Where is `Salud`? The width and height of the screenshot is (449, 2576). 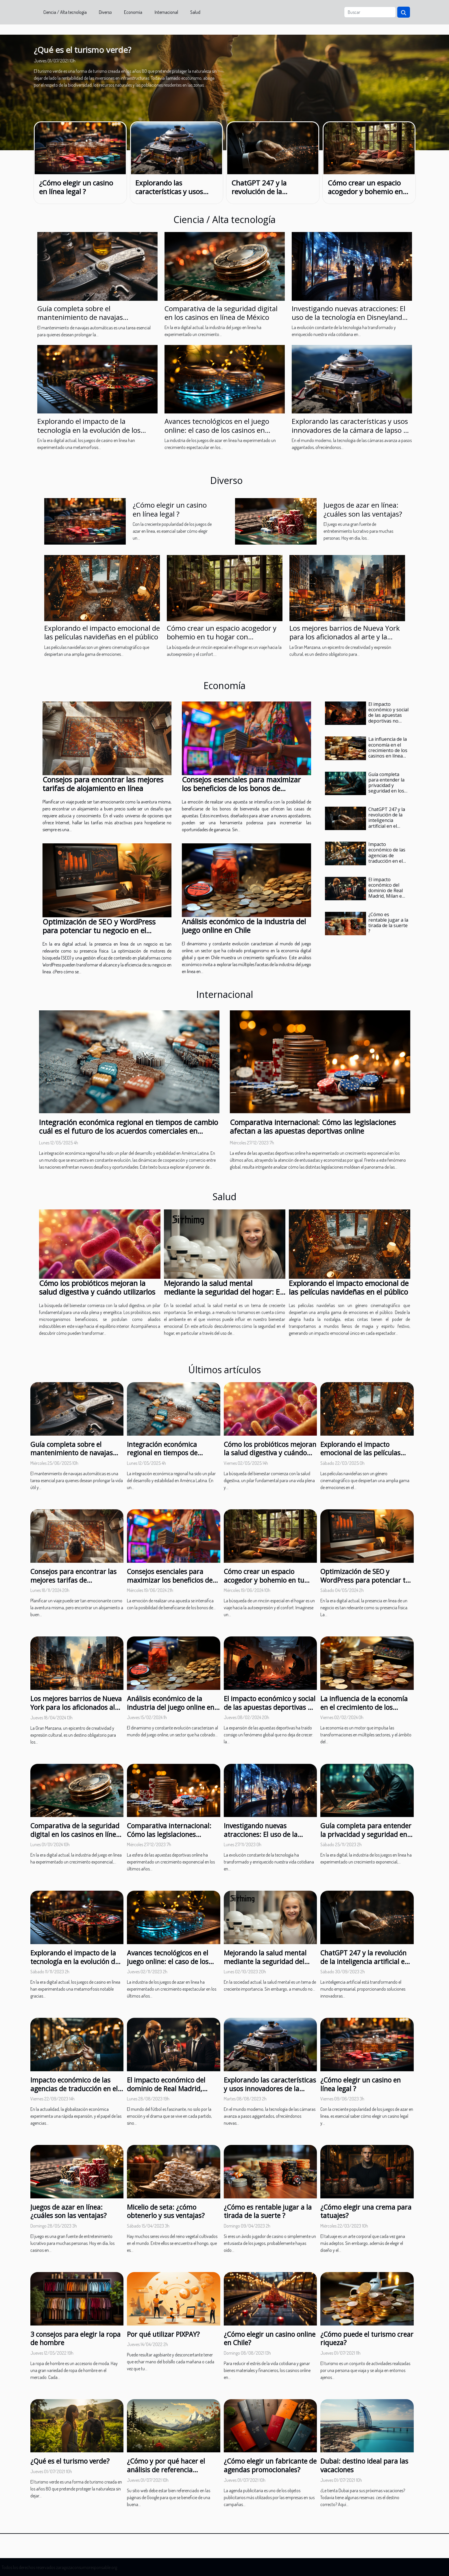 Salud is located at coordinates (195, 12).